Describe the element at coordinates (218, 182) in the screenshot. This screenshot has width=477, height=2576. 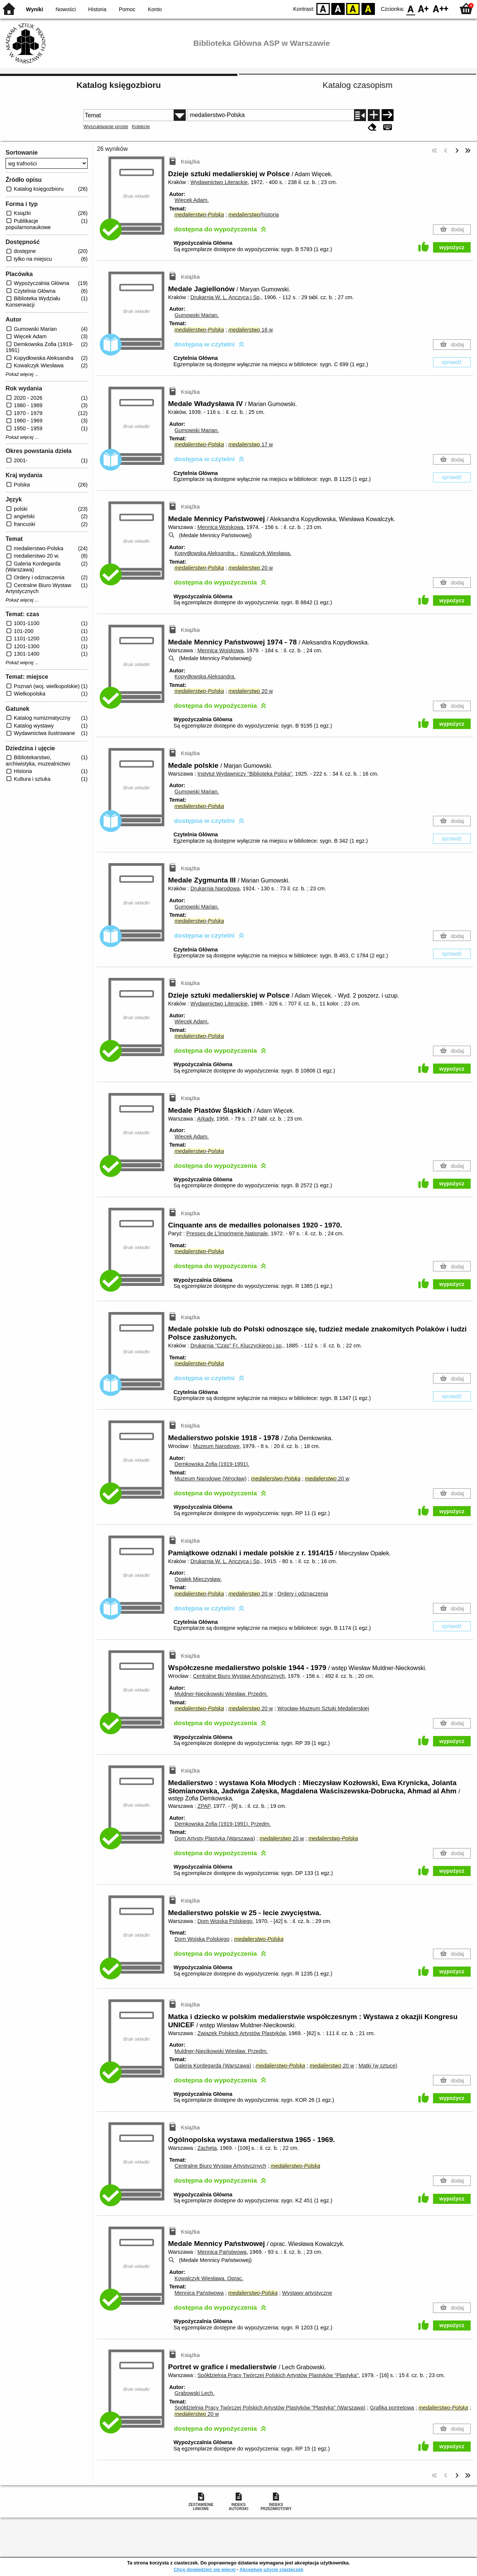
I see `Wydawnictwo Literackie` at that location.